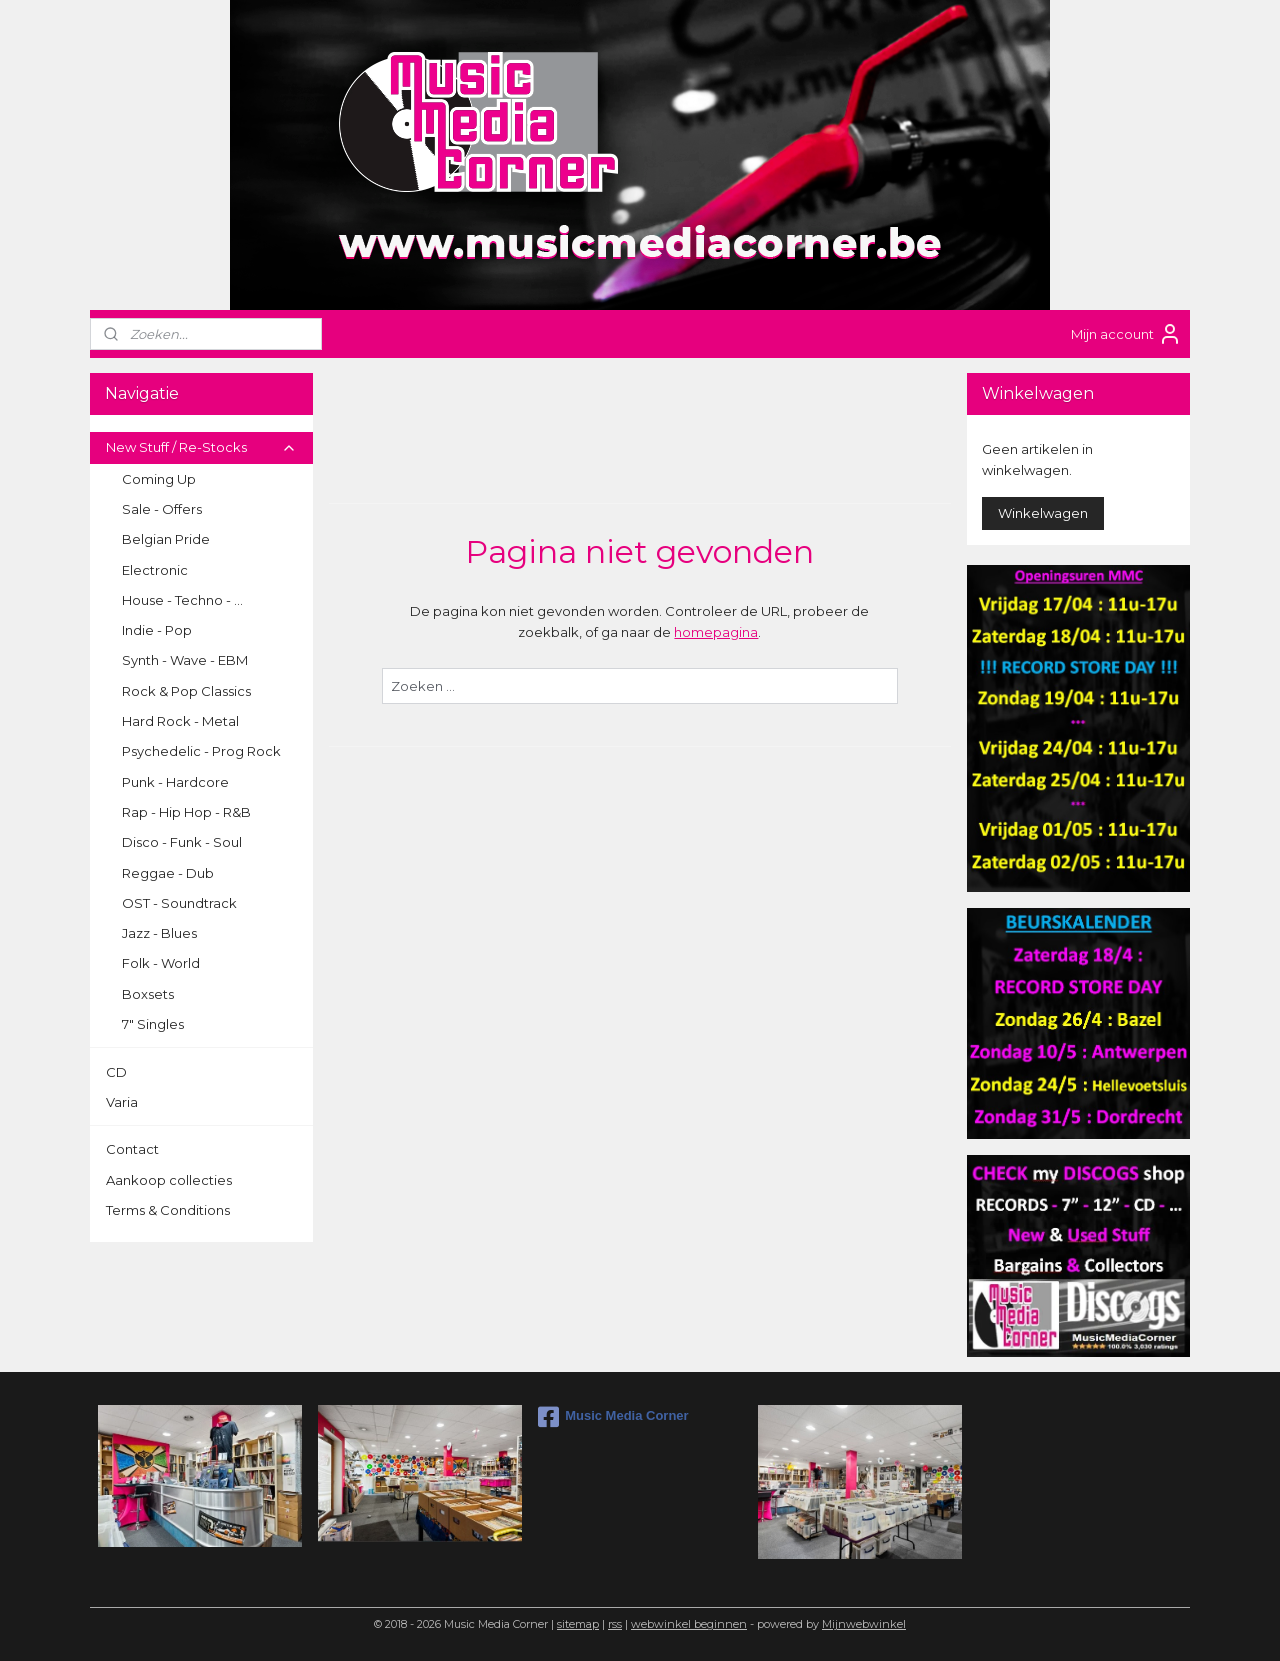 Image resolution: width=1280 pixels, height=1661 pixels. What do you see at coordinates (159, 479) in the screenshot?
I see `Coming Up` at bounding box center [159, 479].